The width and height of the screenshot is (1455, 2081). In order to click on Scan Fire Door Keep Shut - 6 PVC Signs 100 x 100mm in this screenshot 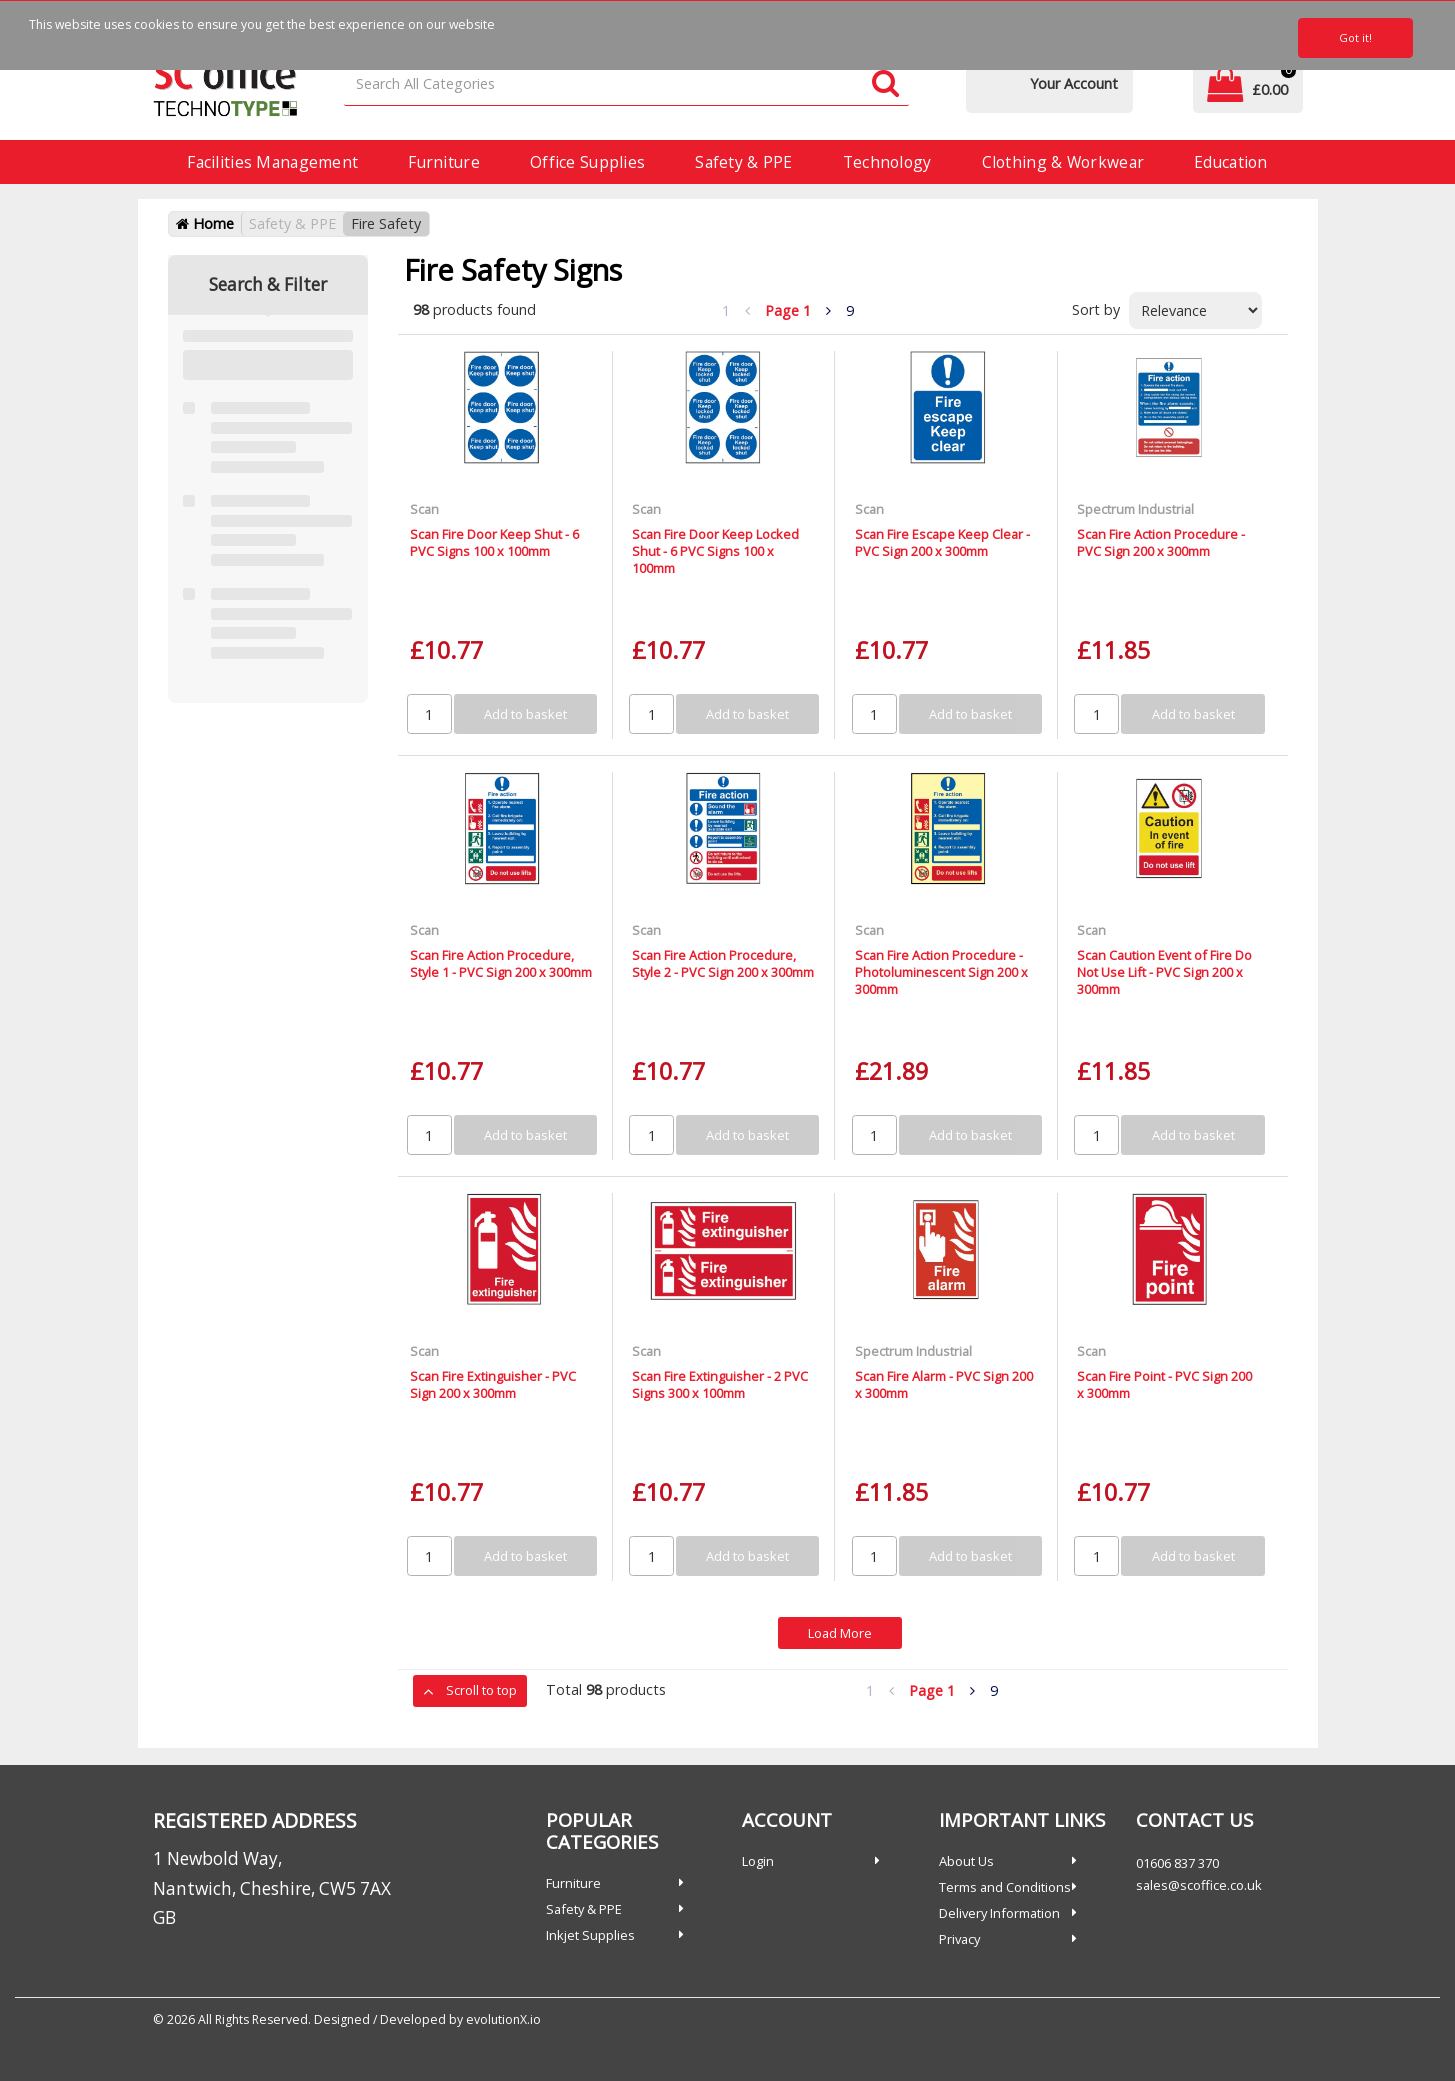, I will do `click(494, 542)`.